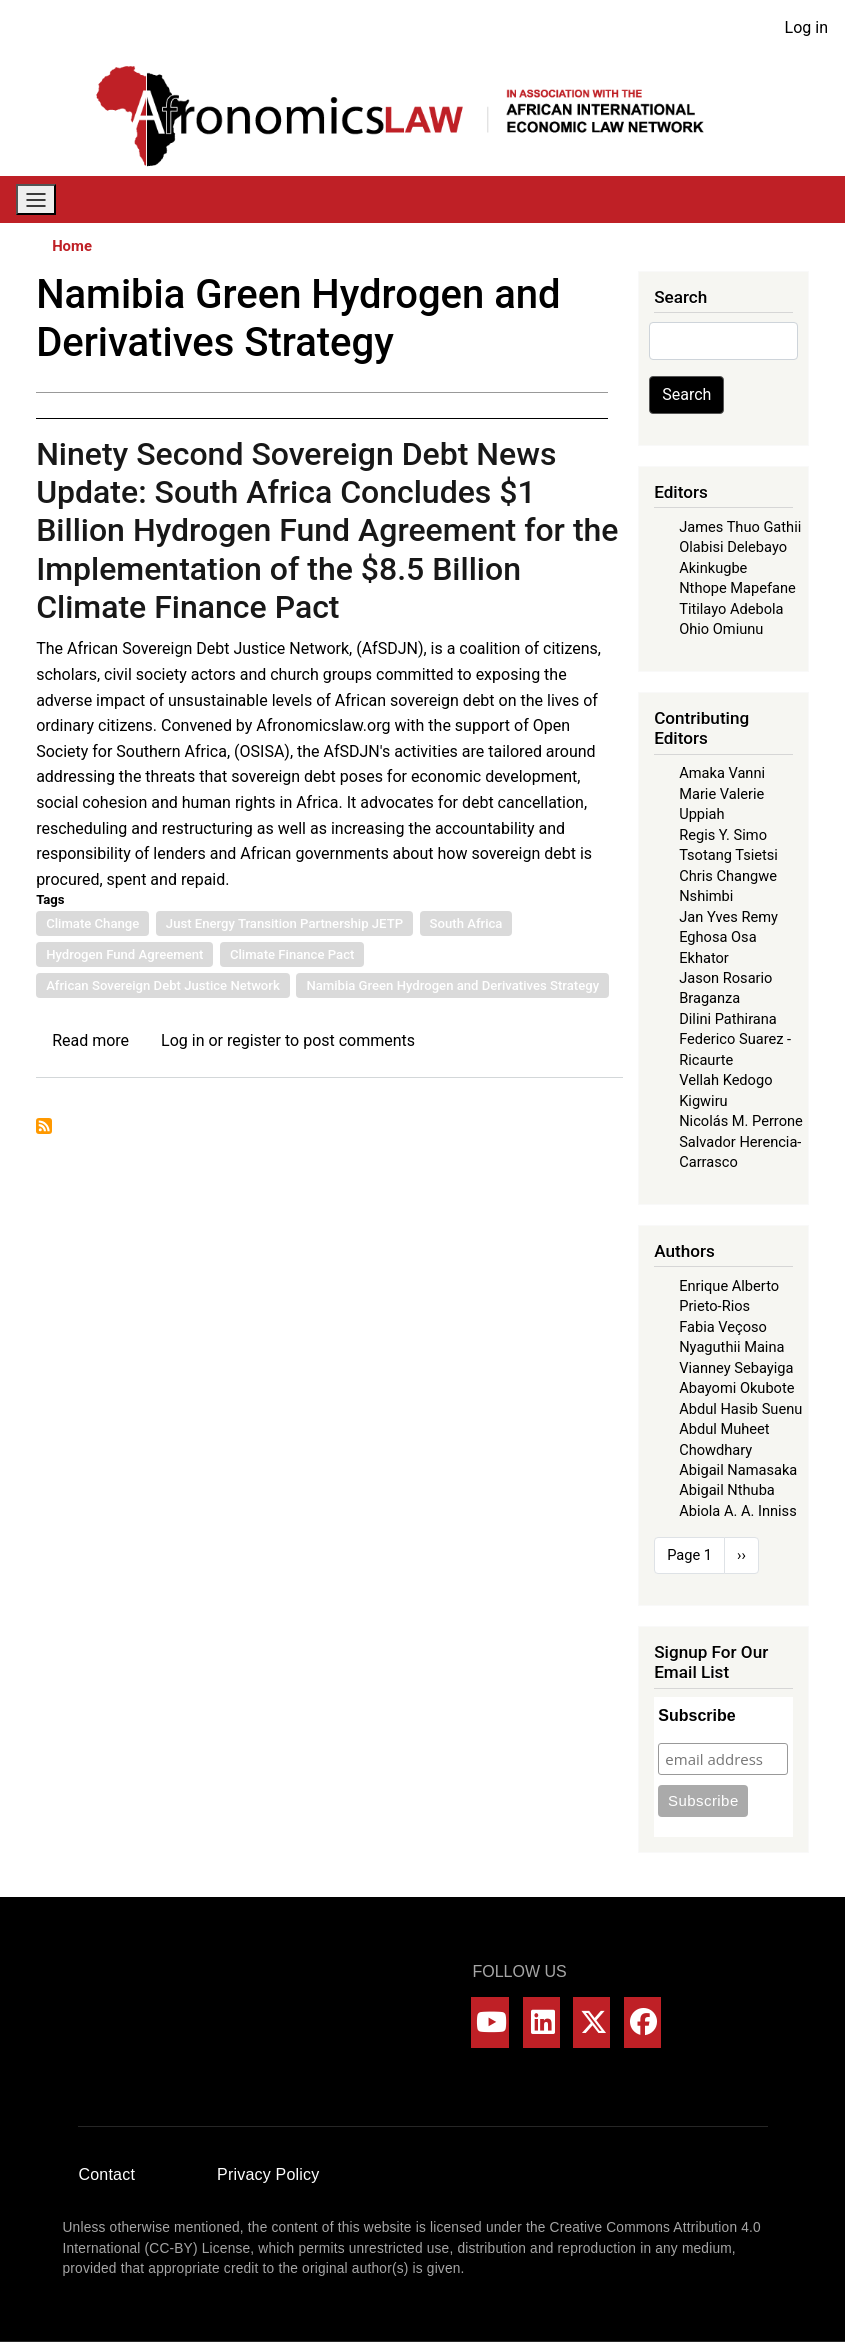  Describe the element at coordinates (741, 1121) in the screenshot. I see `Nicolás M. Perrone` at that location.